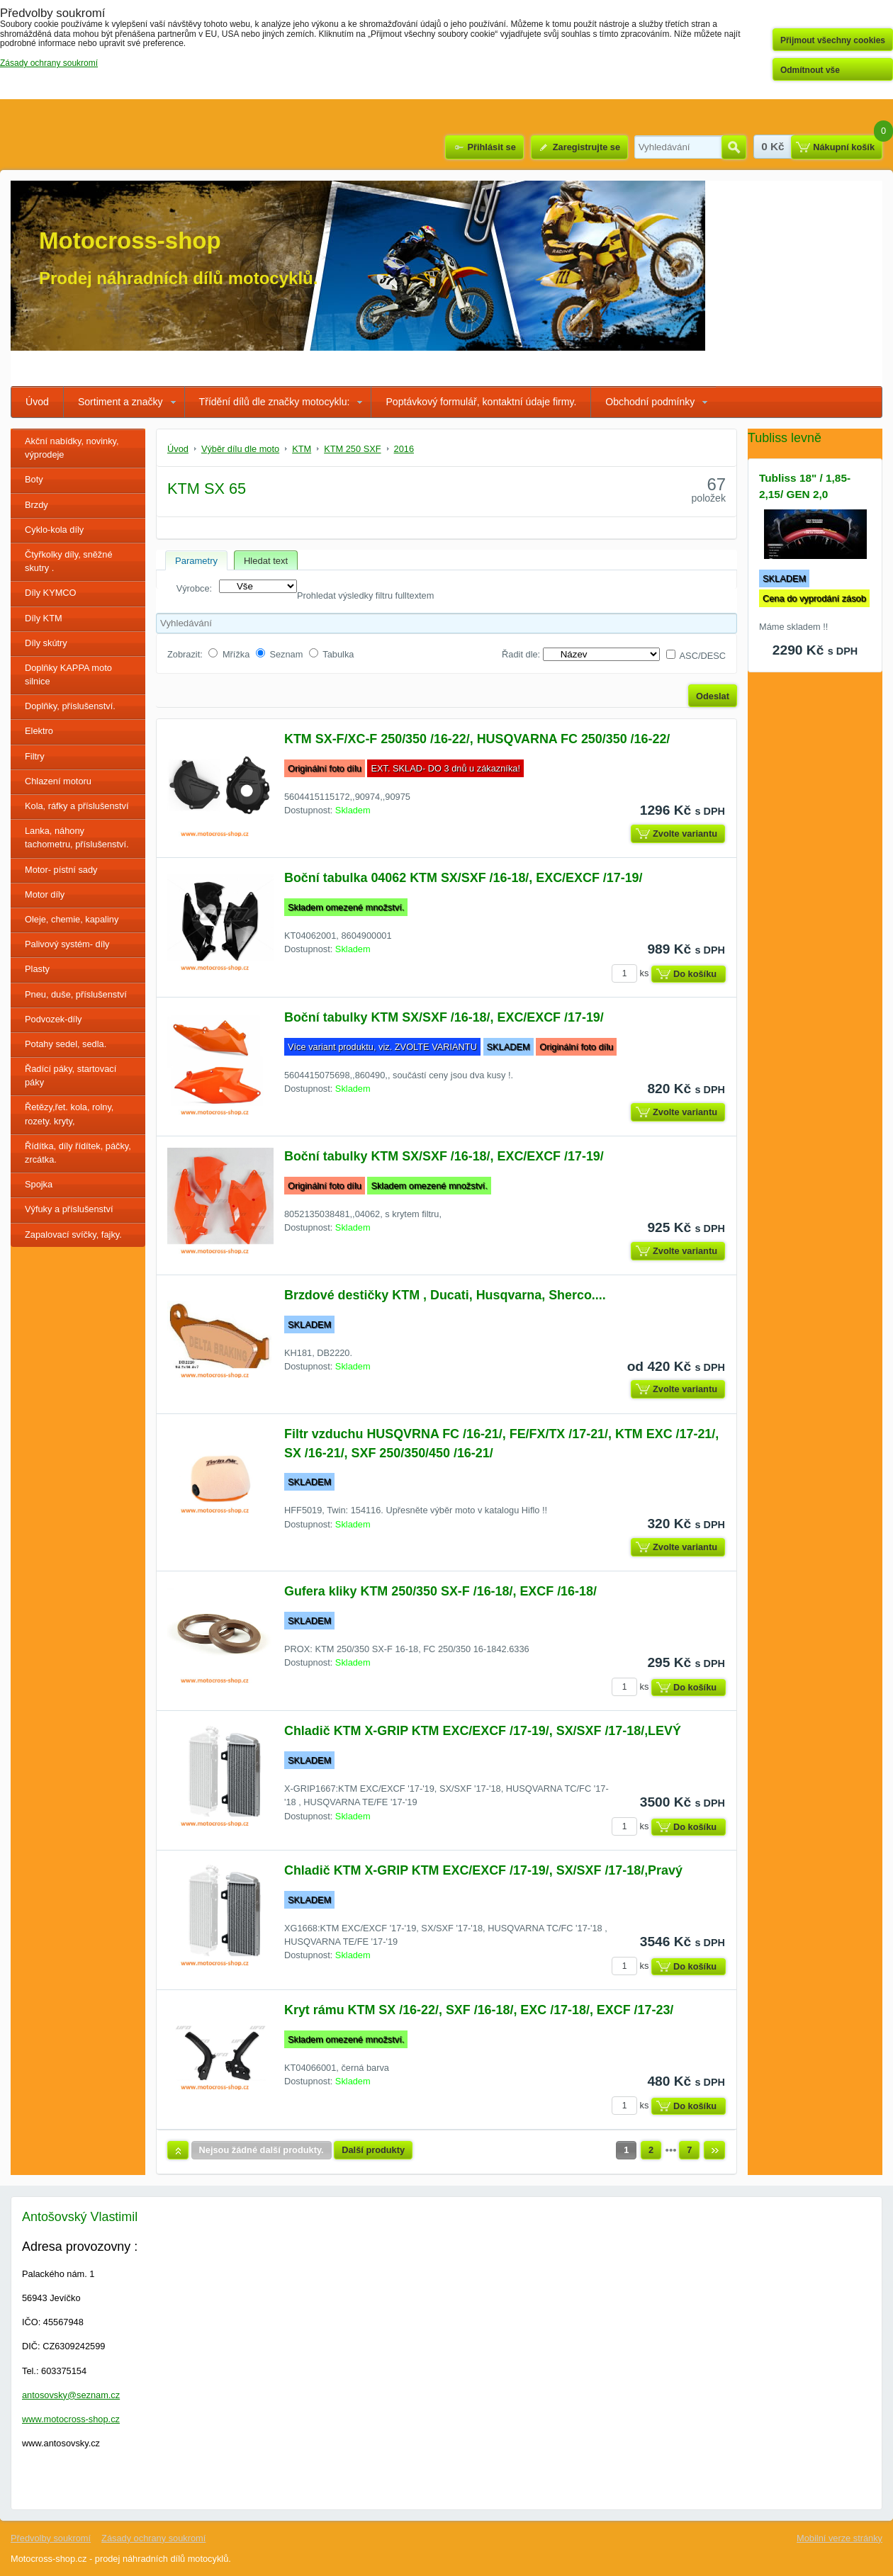 This screenshot has height=2576, width=893. What do you see at coordinates (38, 1184) in the screenshot?
I see `Spojka` at bounding box center [38, 1184].